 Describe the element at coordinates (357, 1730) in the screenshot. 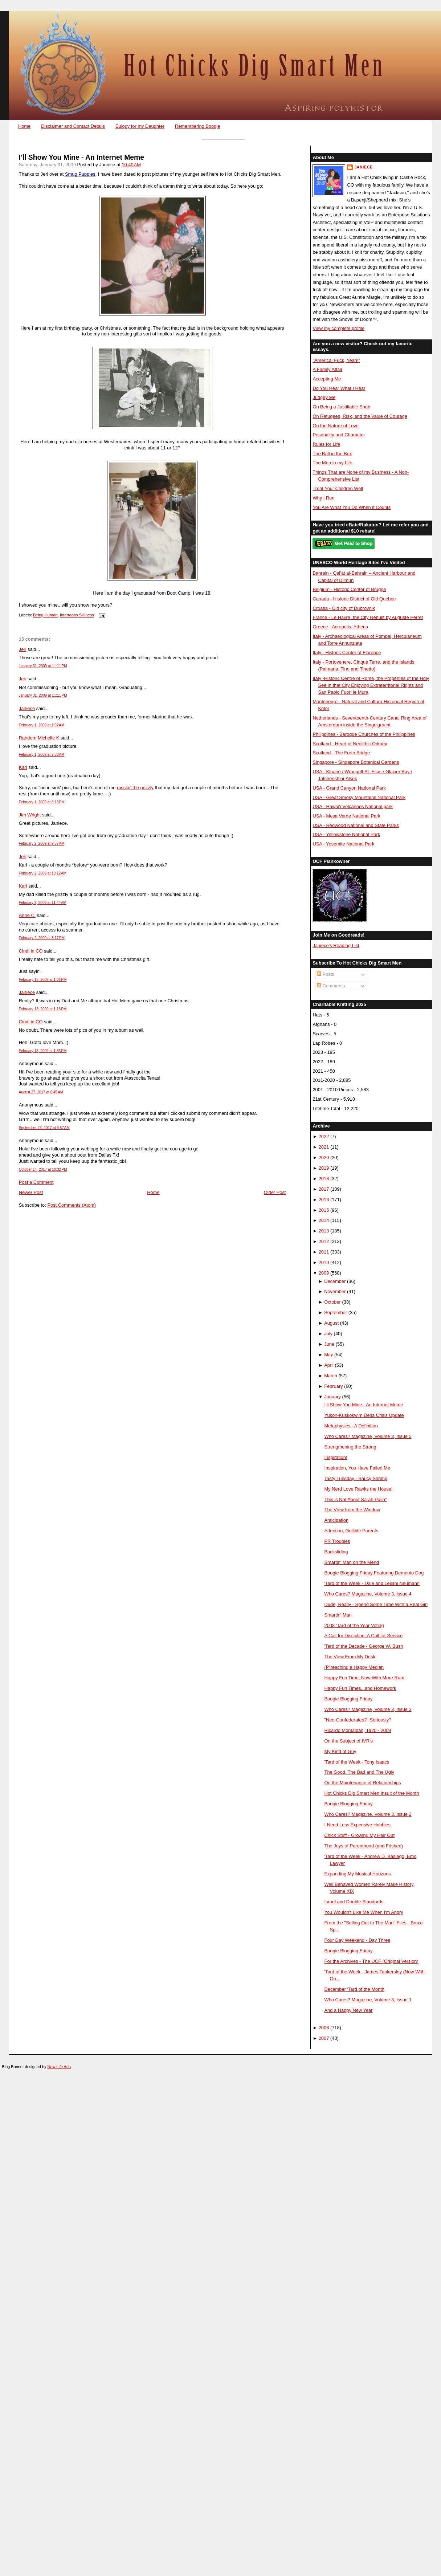

I see `Ricardo Montalbán, 1920 - 2009` at that location.